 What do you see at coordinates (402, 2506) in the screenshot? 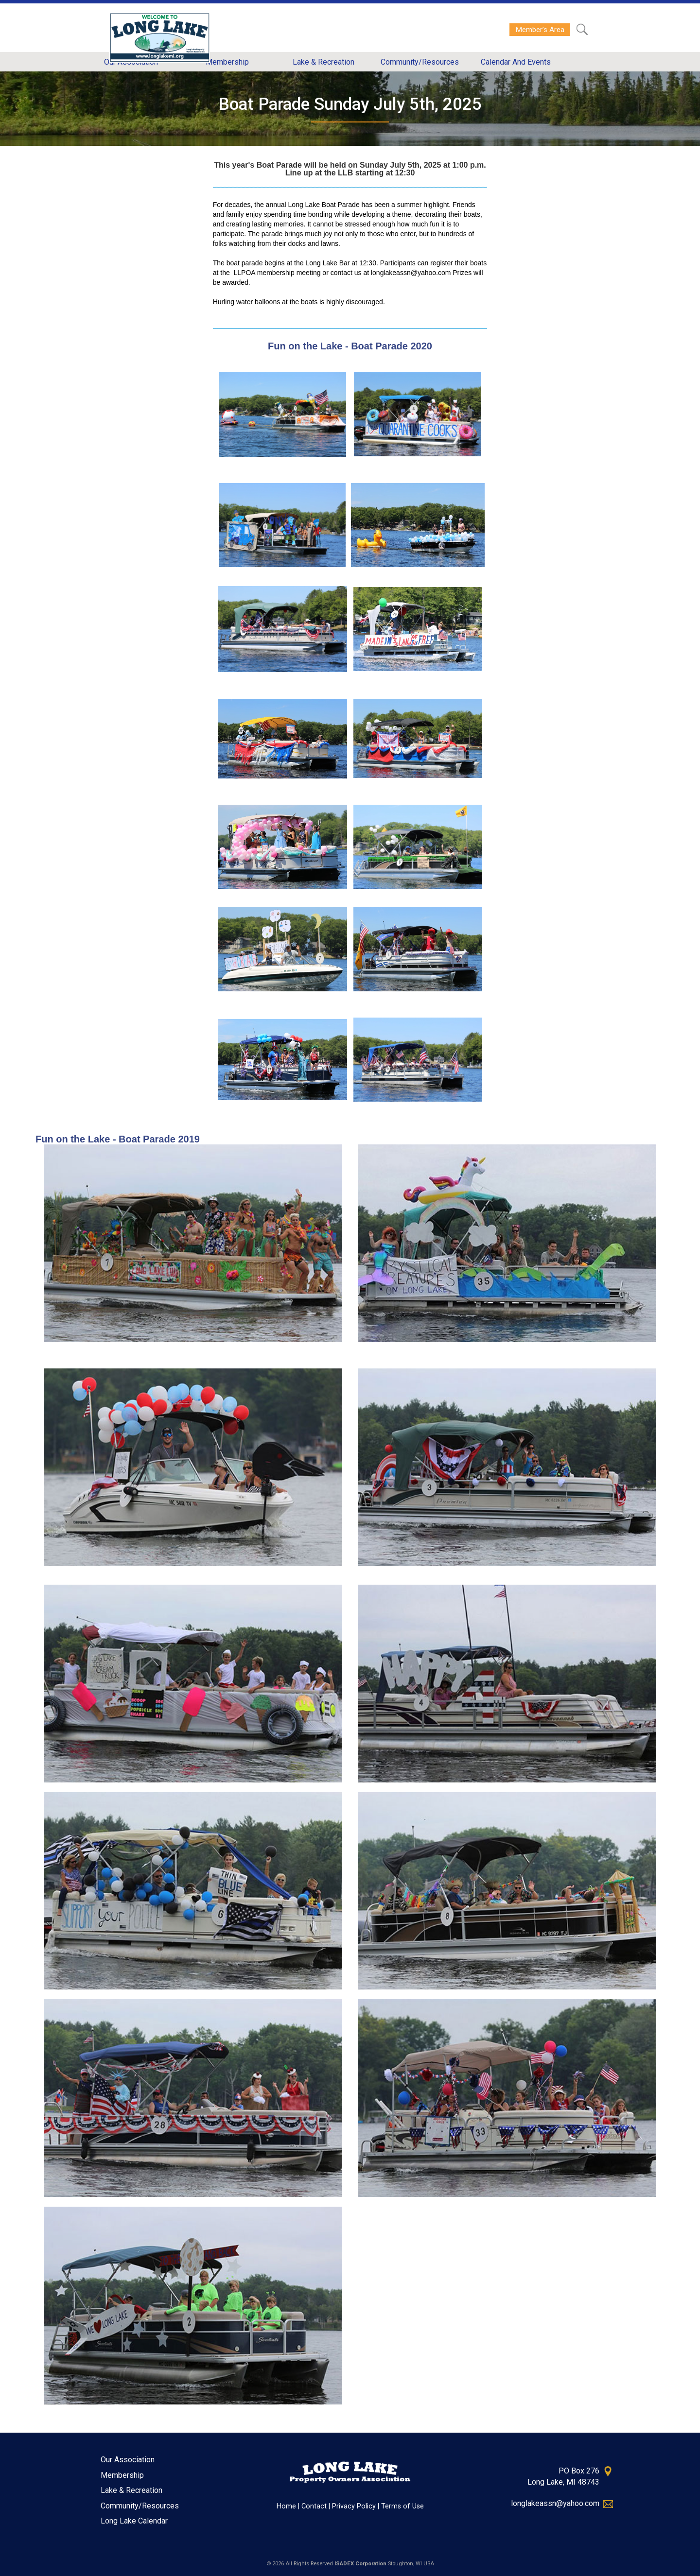
I see `Terms of Use` at bounding box center [402, 2506].